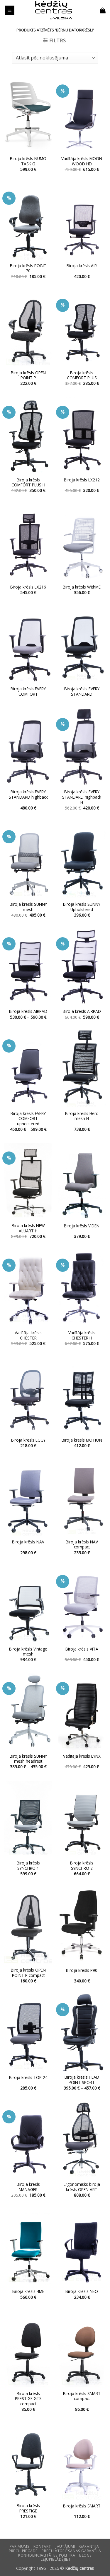  What do you see at coordinates (81, 907) in the screenshot?
I see `Biroja krēsls SUNNY Upholstered` at bounding box center [81, 907].